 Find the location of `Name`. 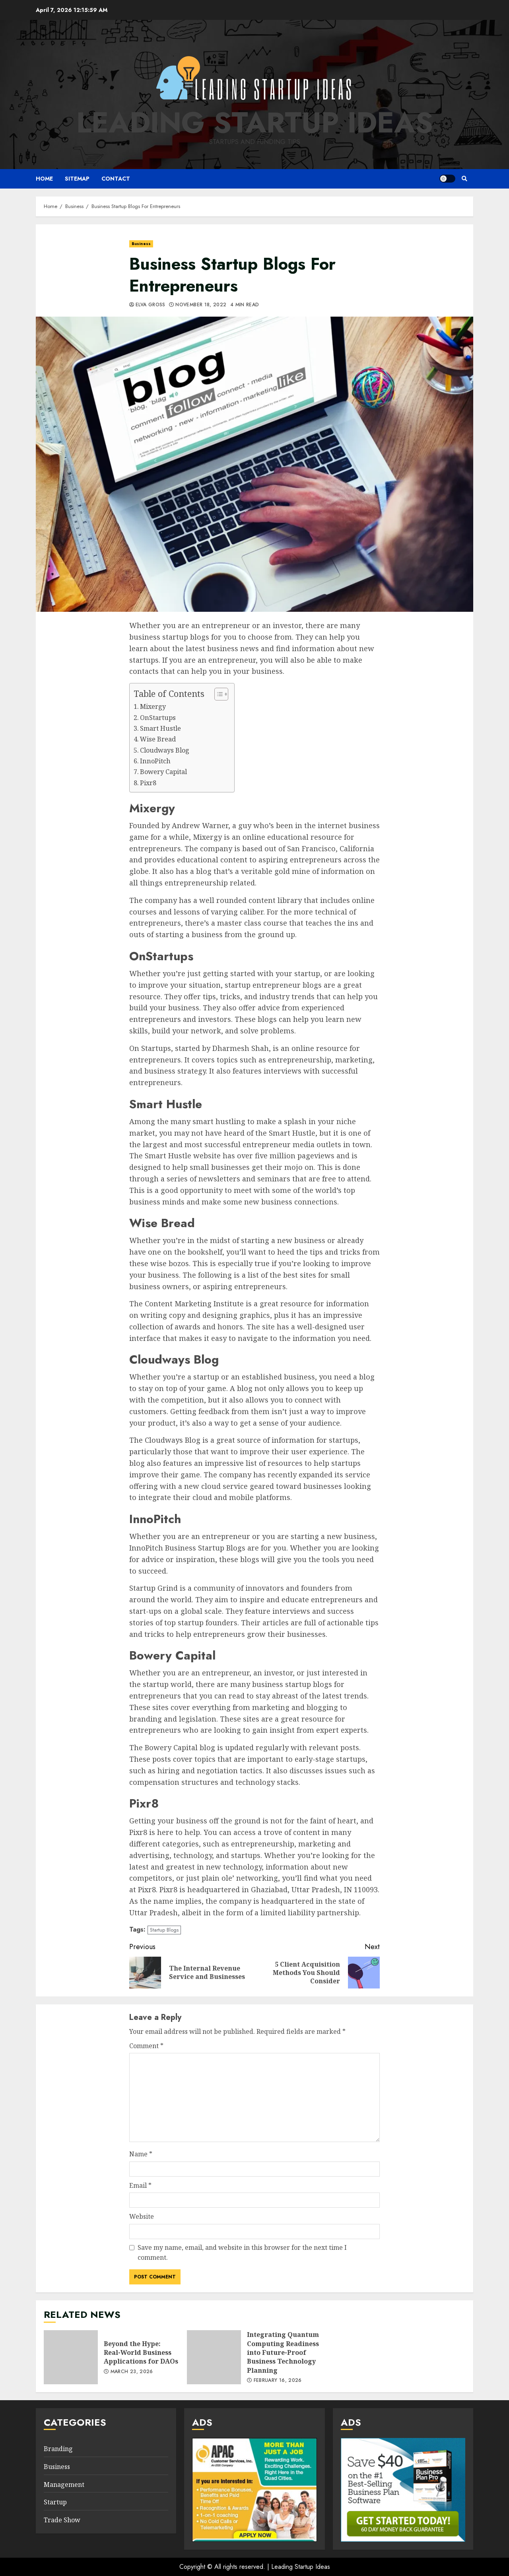

Name is located at coordinates (140, 2154).